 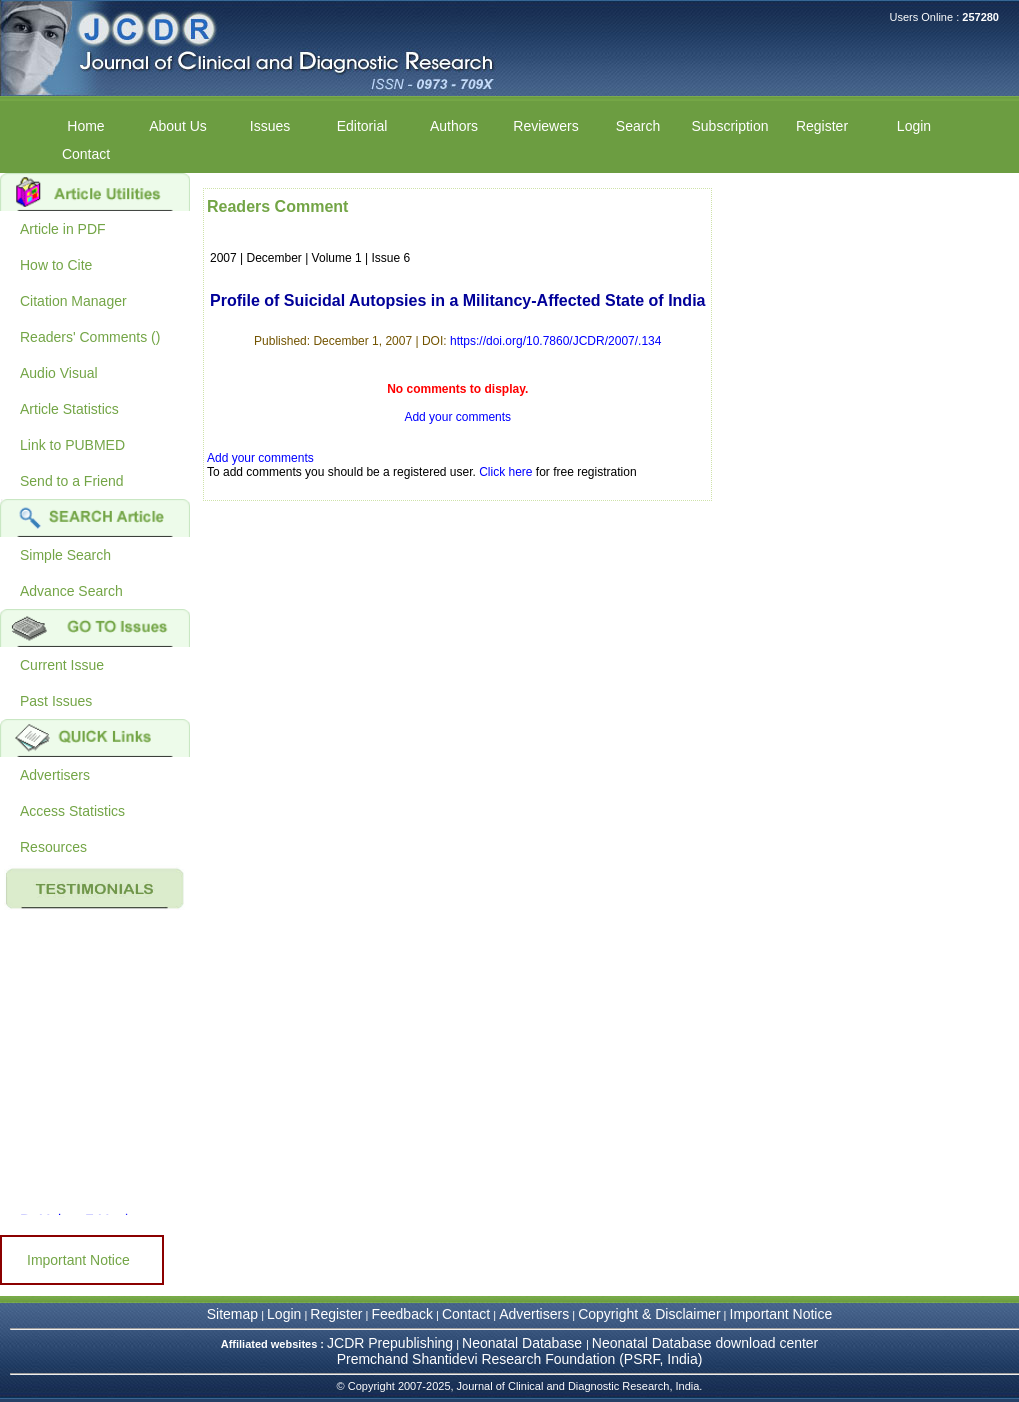 I want to click on Audio Visual, so click(x=59, y=373).